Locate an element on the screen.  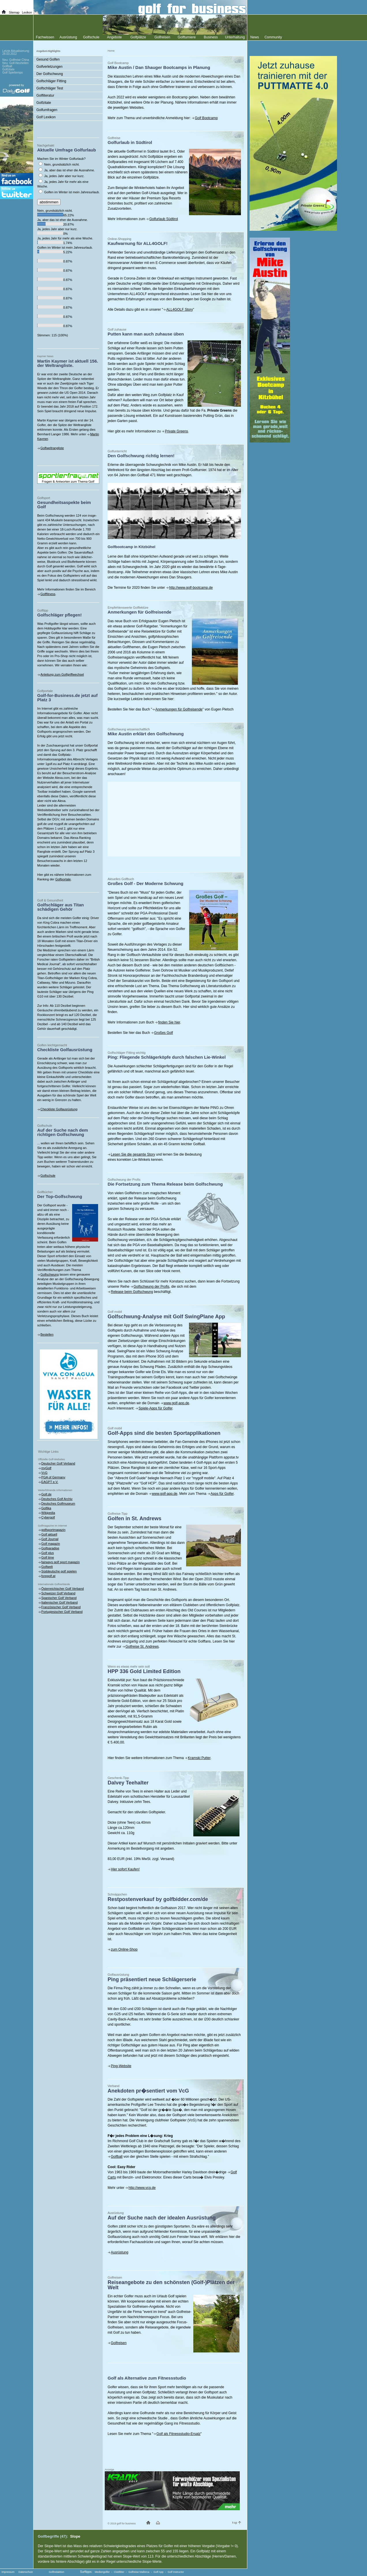
ALL4GOLF Story is located at coordinates (179, 310).